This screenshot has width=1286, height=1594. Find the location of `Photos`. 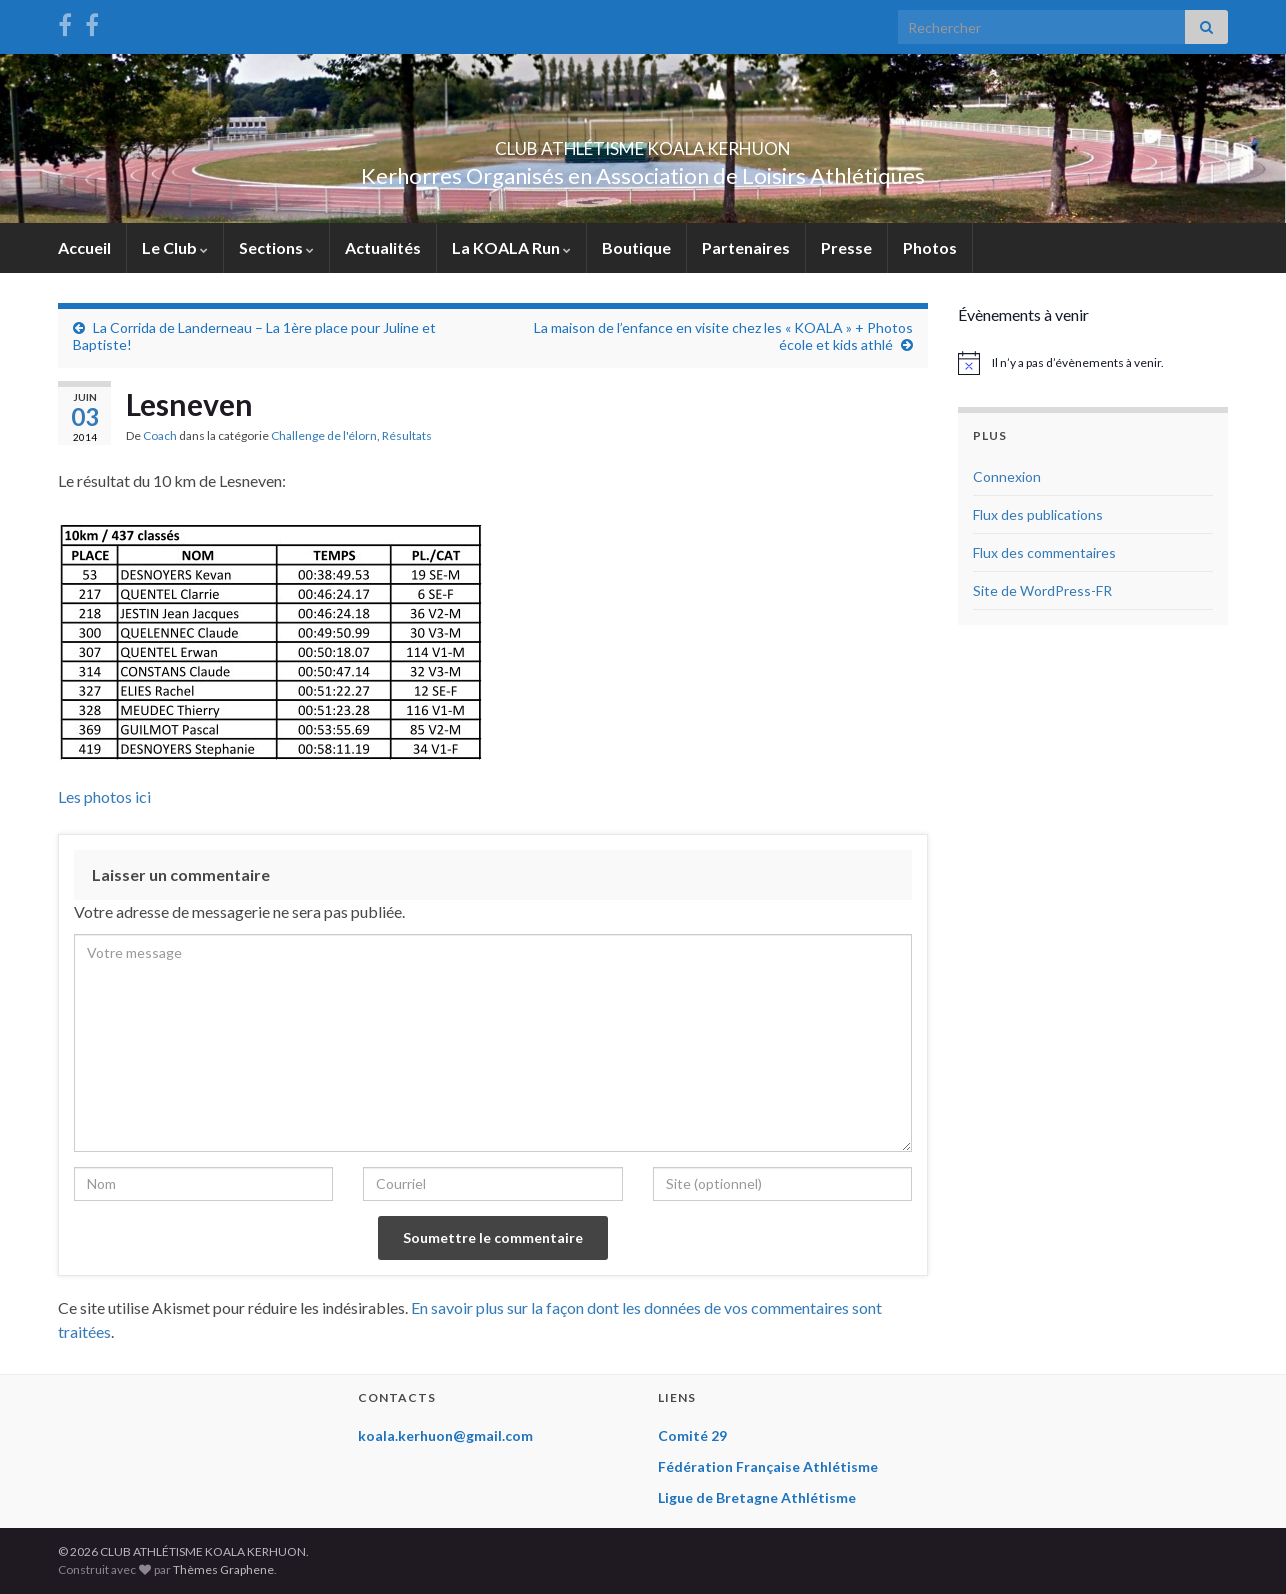

Photos is located at coordinates (930, 247).